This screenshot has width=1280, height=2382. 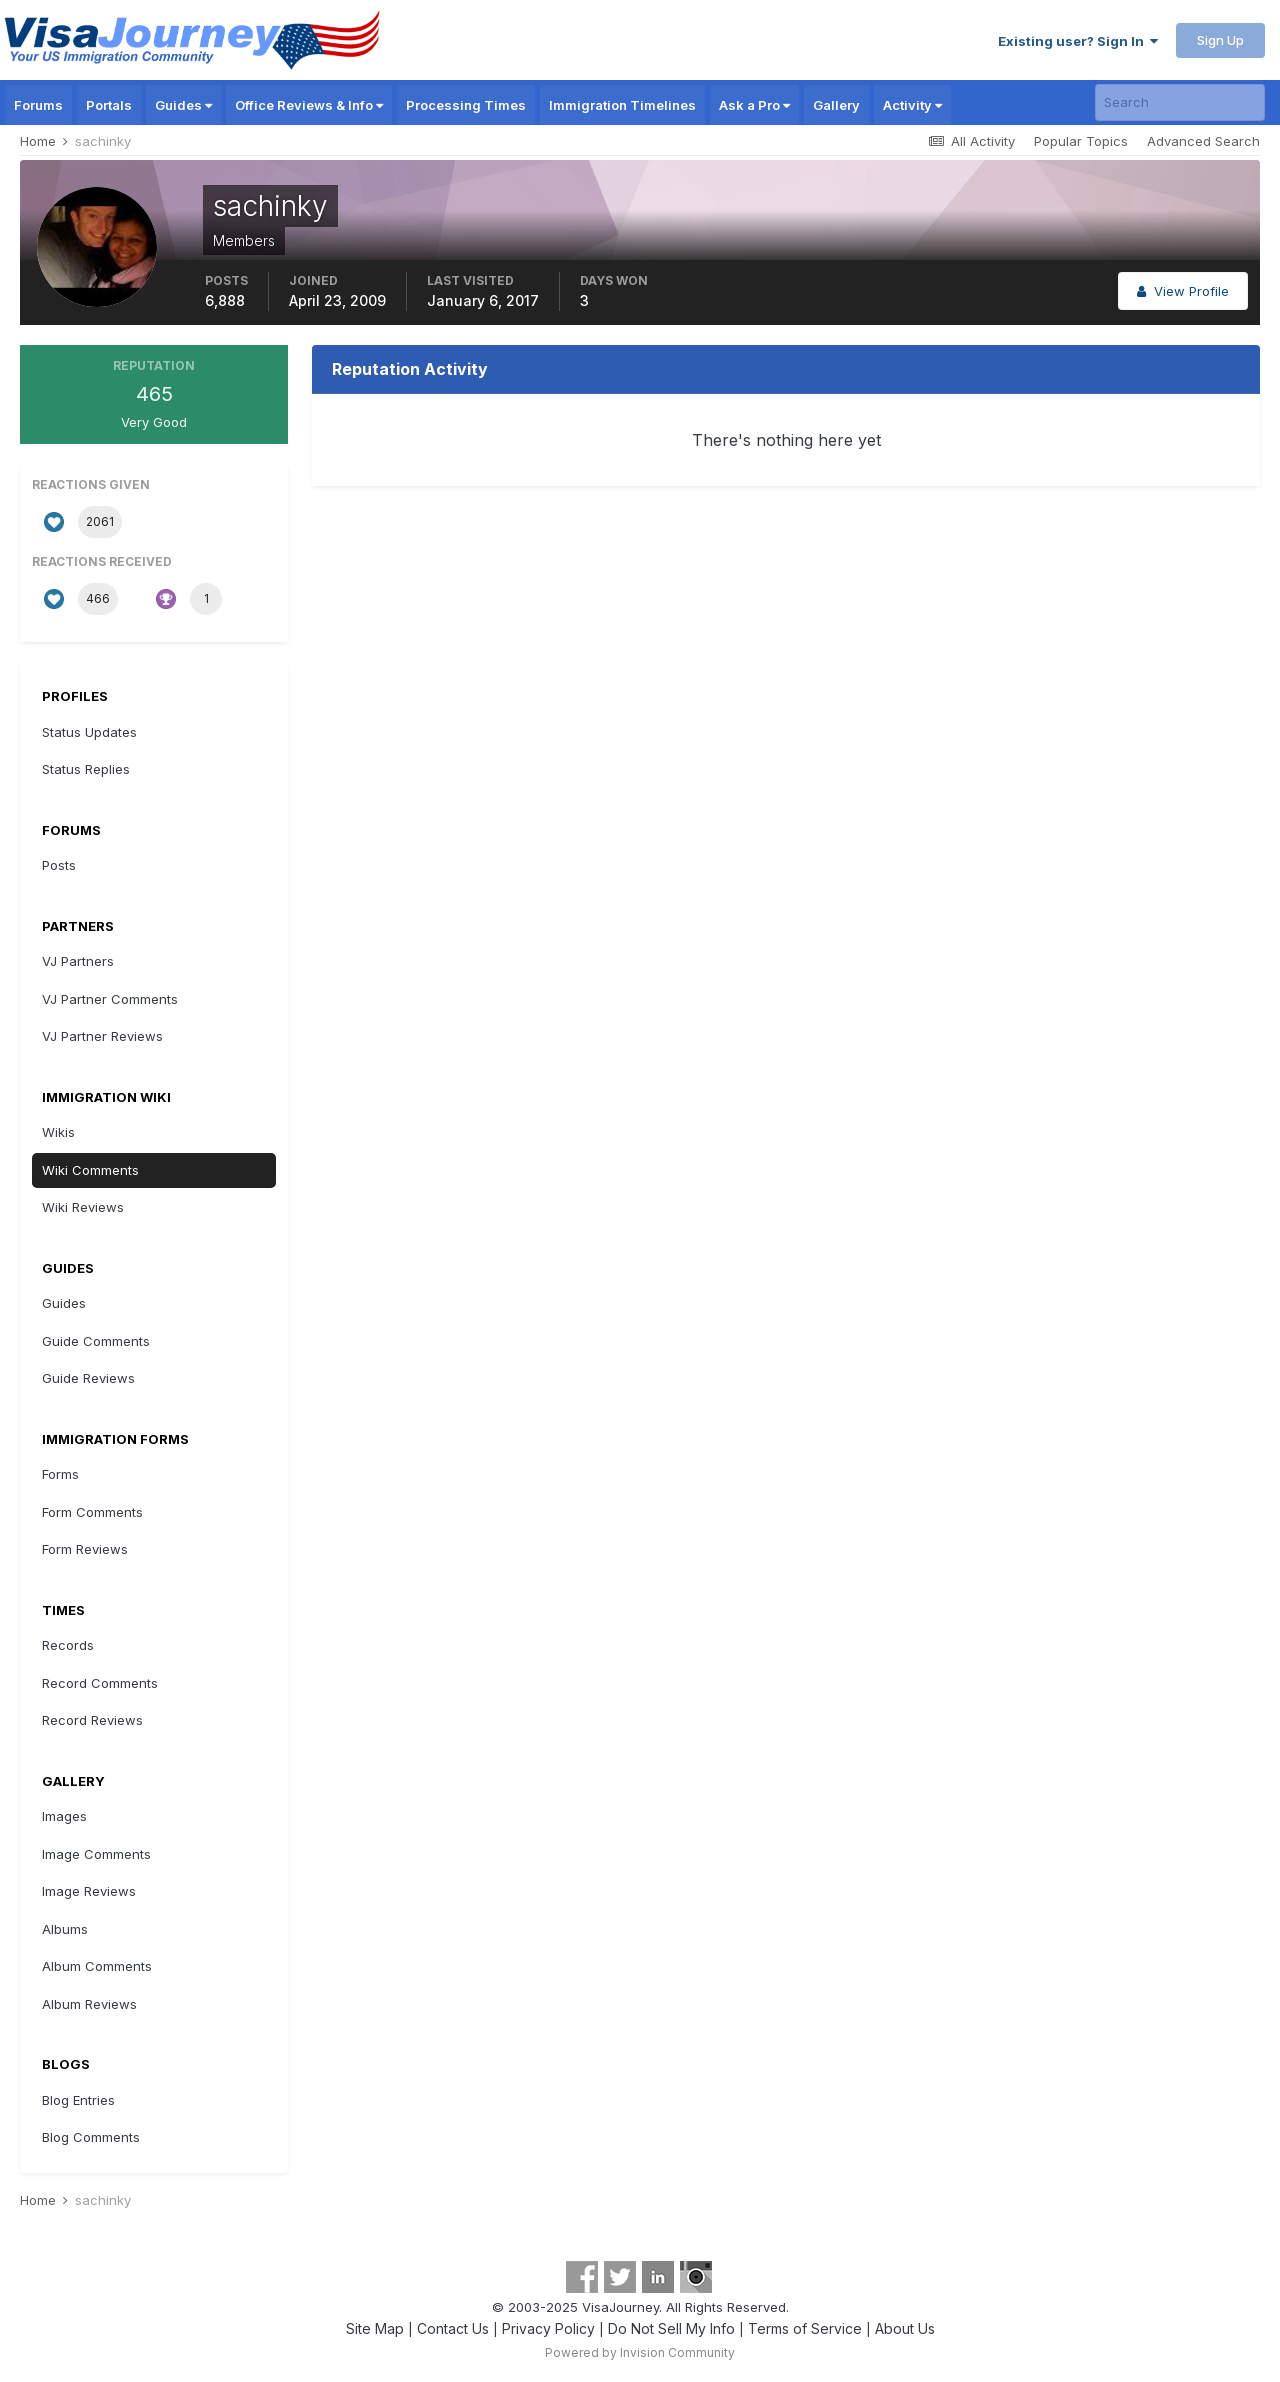 What do you see at coordinates (466, 105) in the screenshot?
I see `Processing Times` at bounding box center [466, 105].